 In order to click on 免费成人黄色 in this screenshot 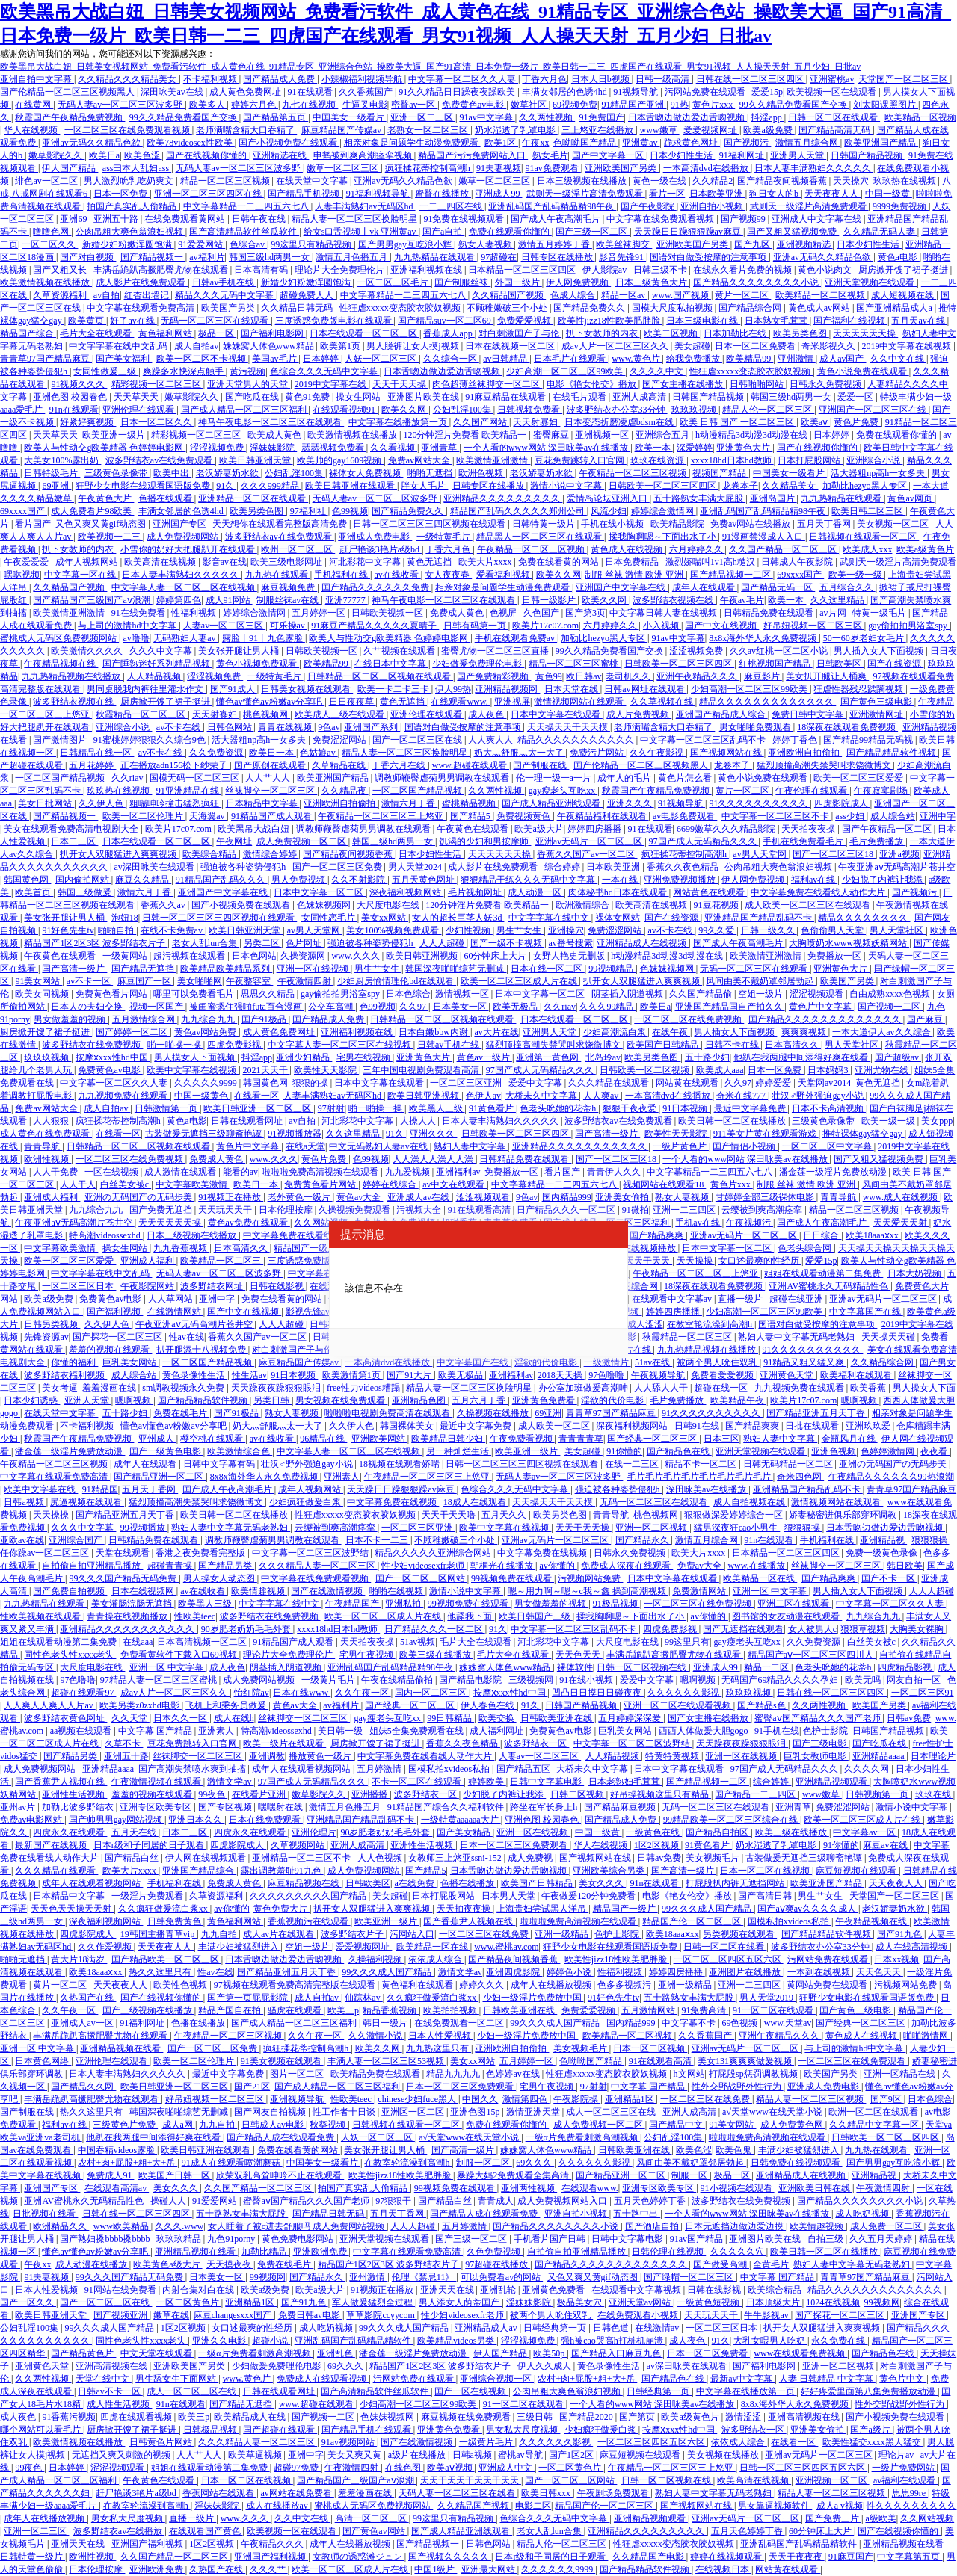, I will do `click(458, 613)`.